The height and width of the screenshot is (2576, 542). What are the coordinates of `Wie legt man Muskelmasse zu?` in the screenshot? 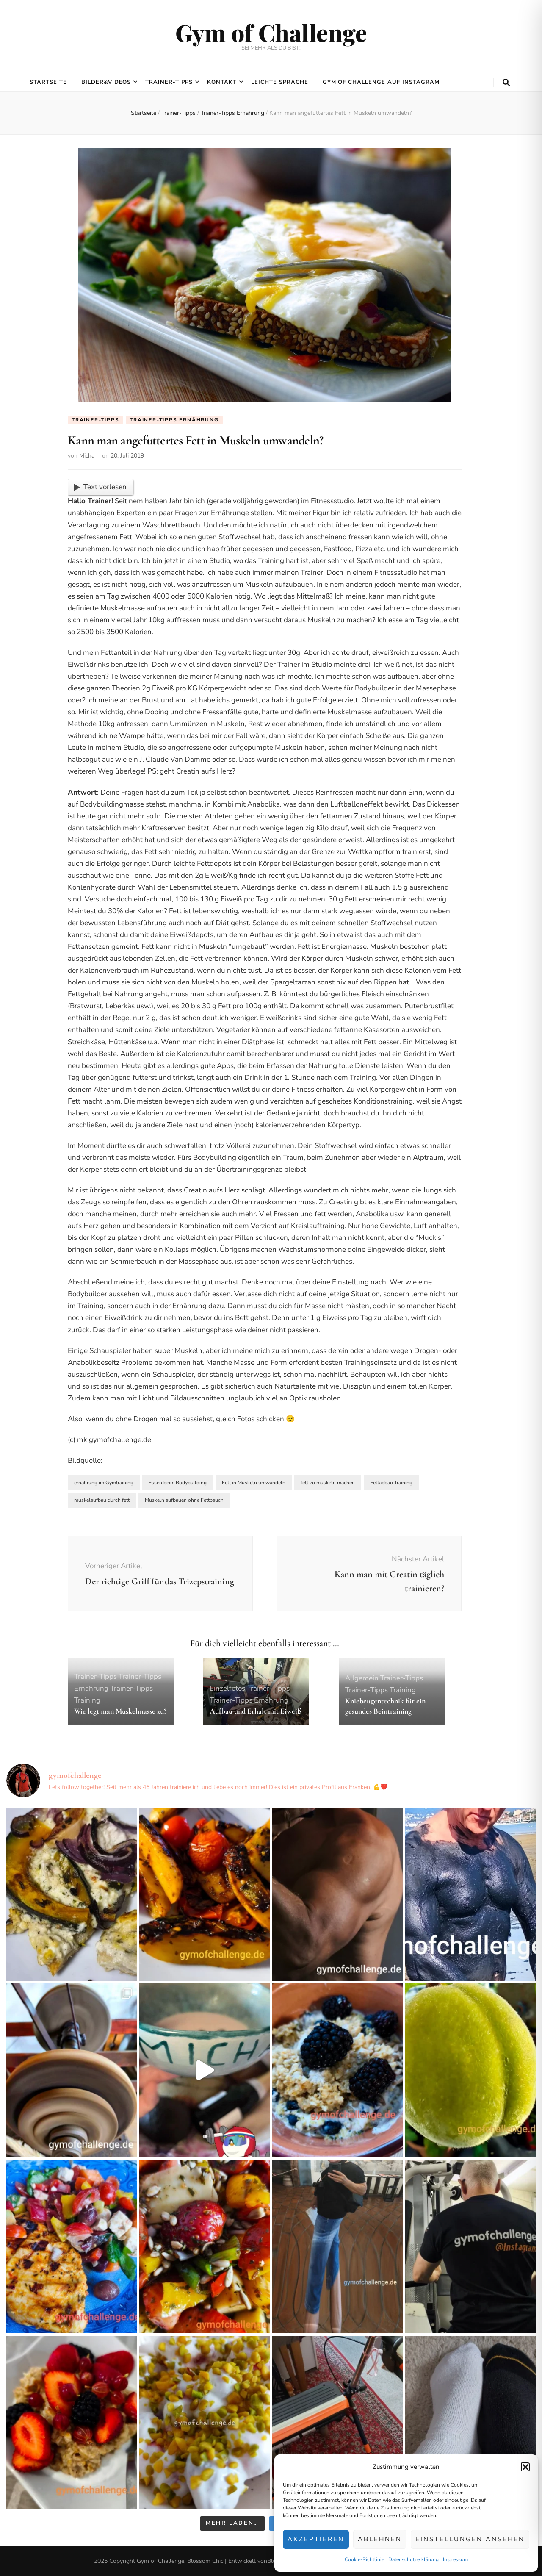 It's located at (120, 1711).